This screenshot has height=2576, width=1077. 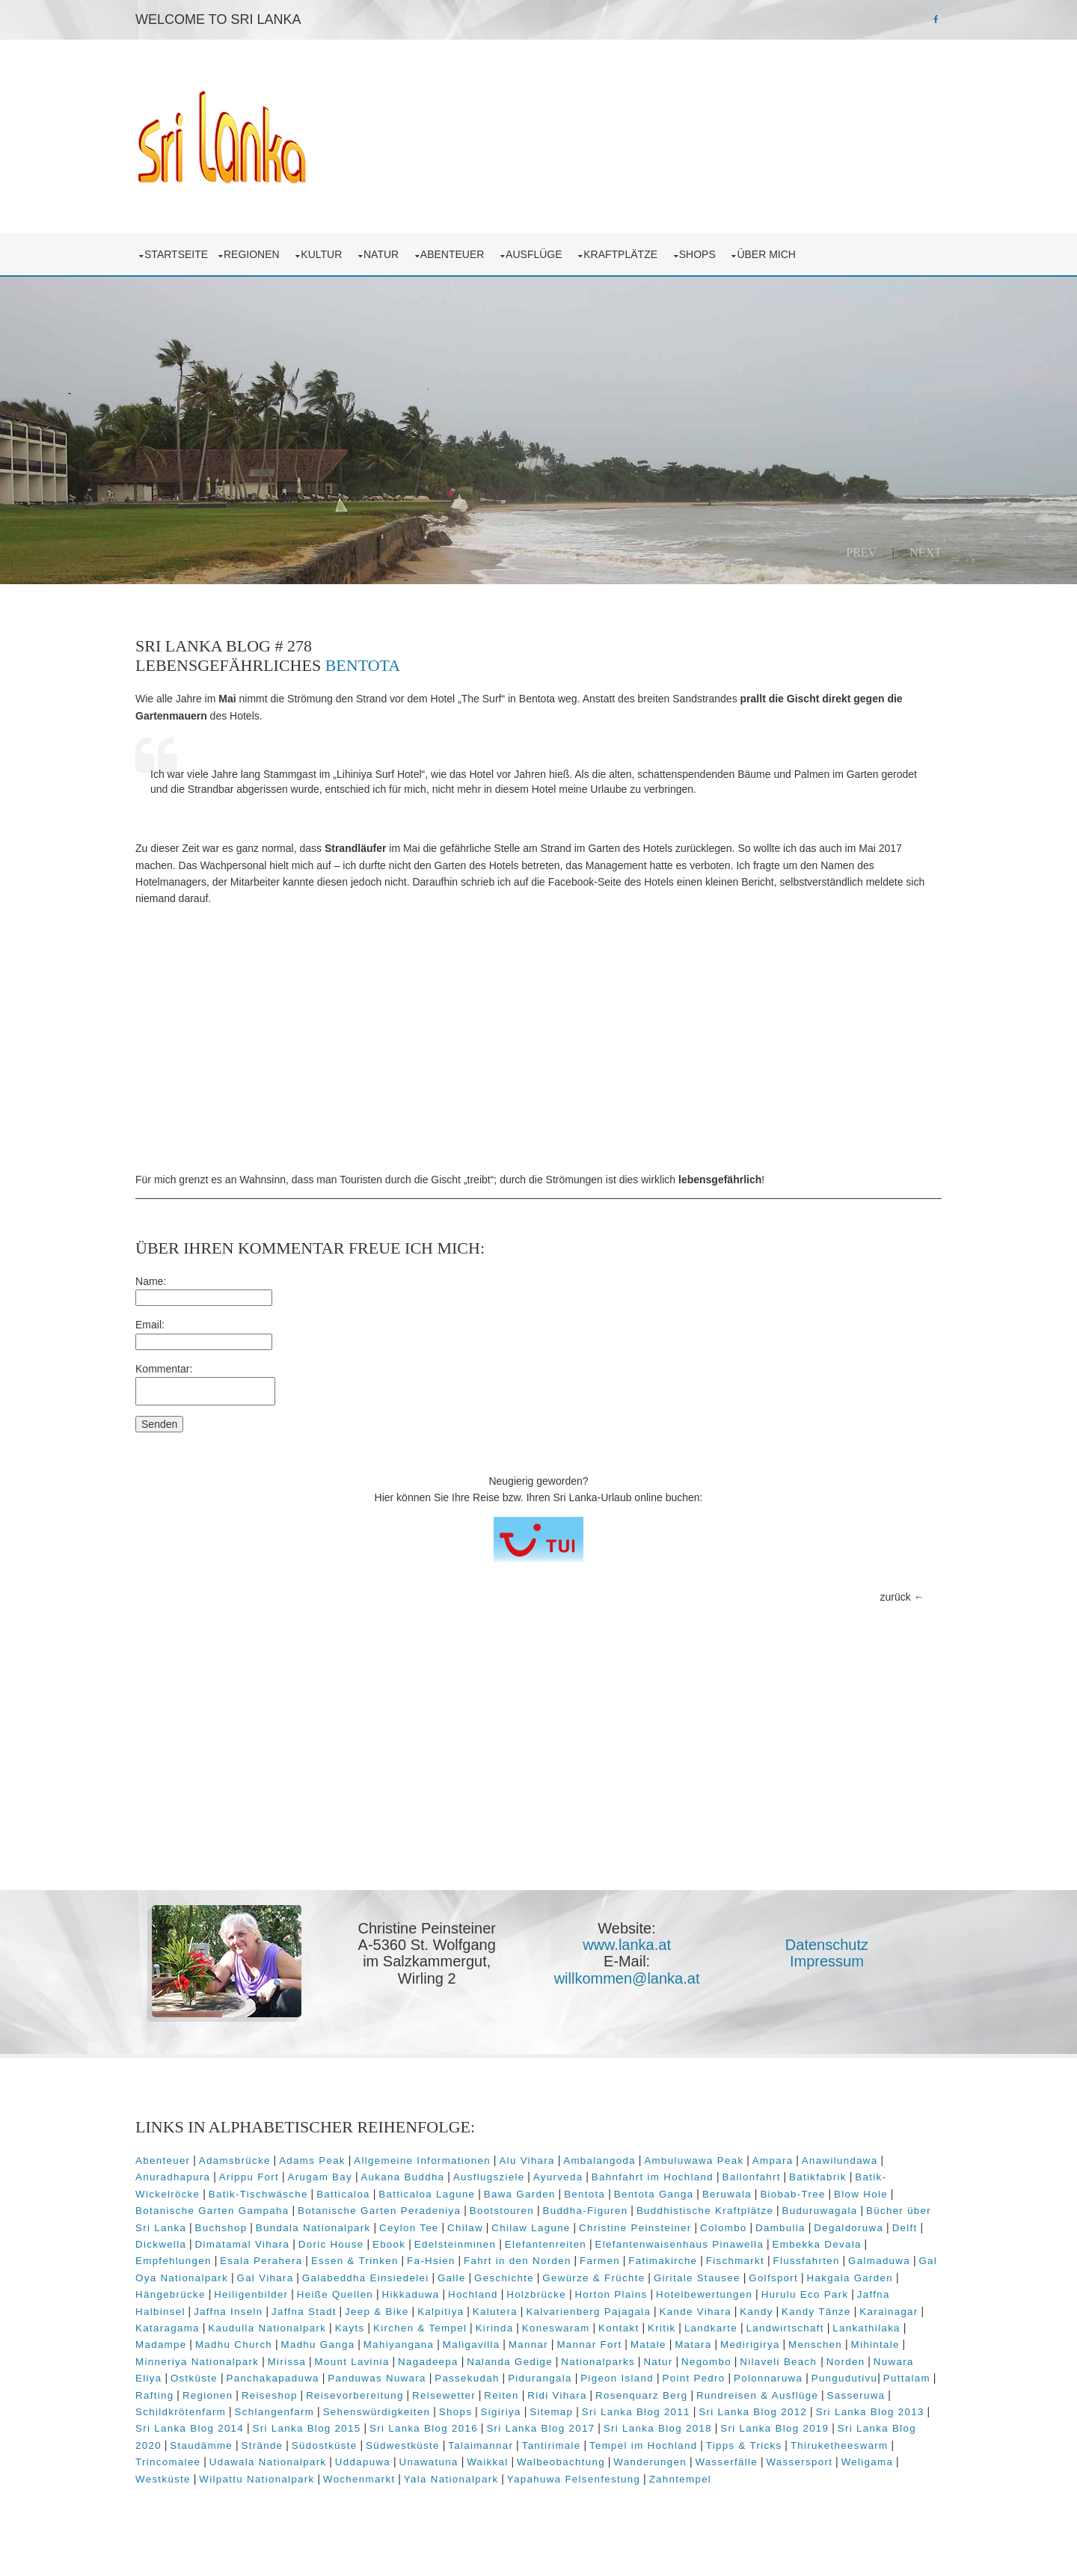 What do you see at coordinates (193, 2480) in the screenshot?
I see `Waikkal` at bounding box center [193, 2480].